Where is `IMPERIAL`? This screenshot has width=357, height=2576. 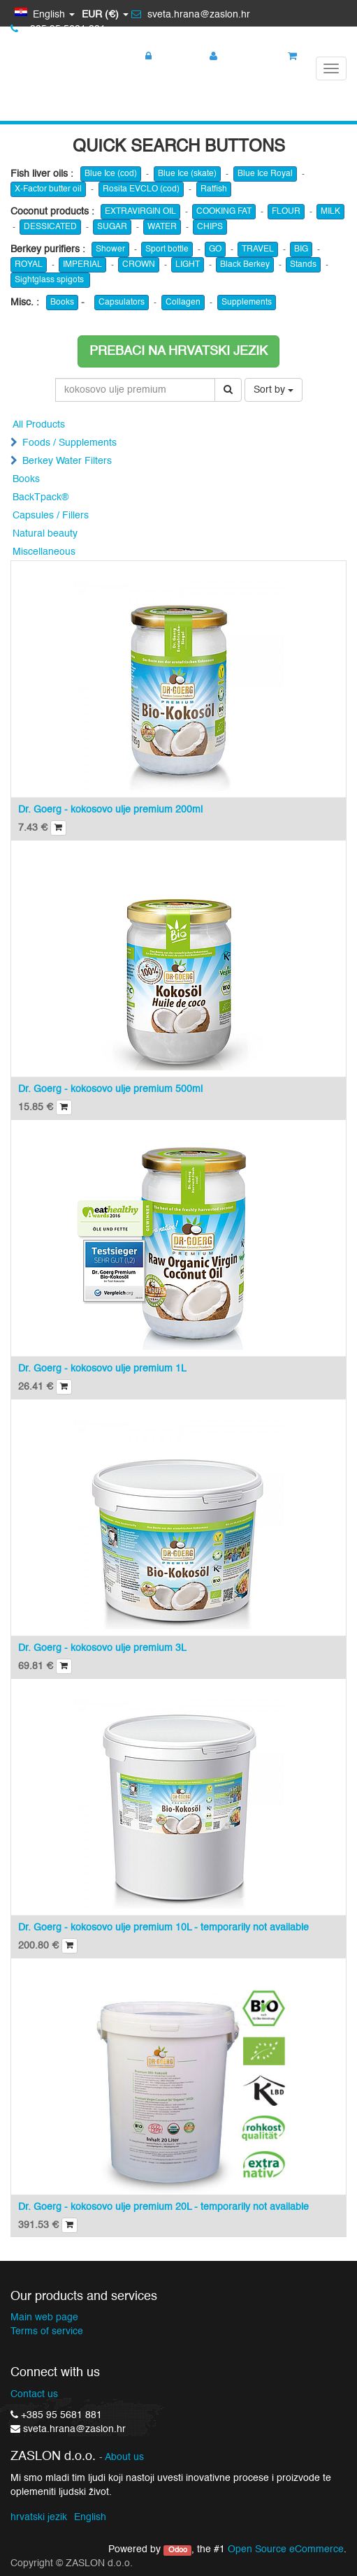 IMPERIAL is located at coordinates (82, 265).